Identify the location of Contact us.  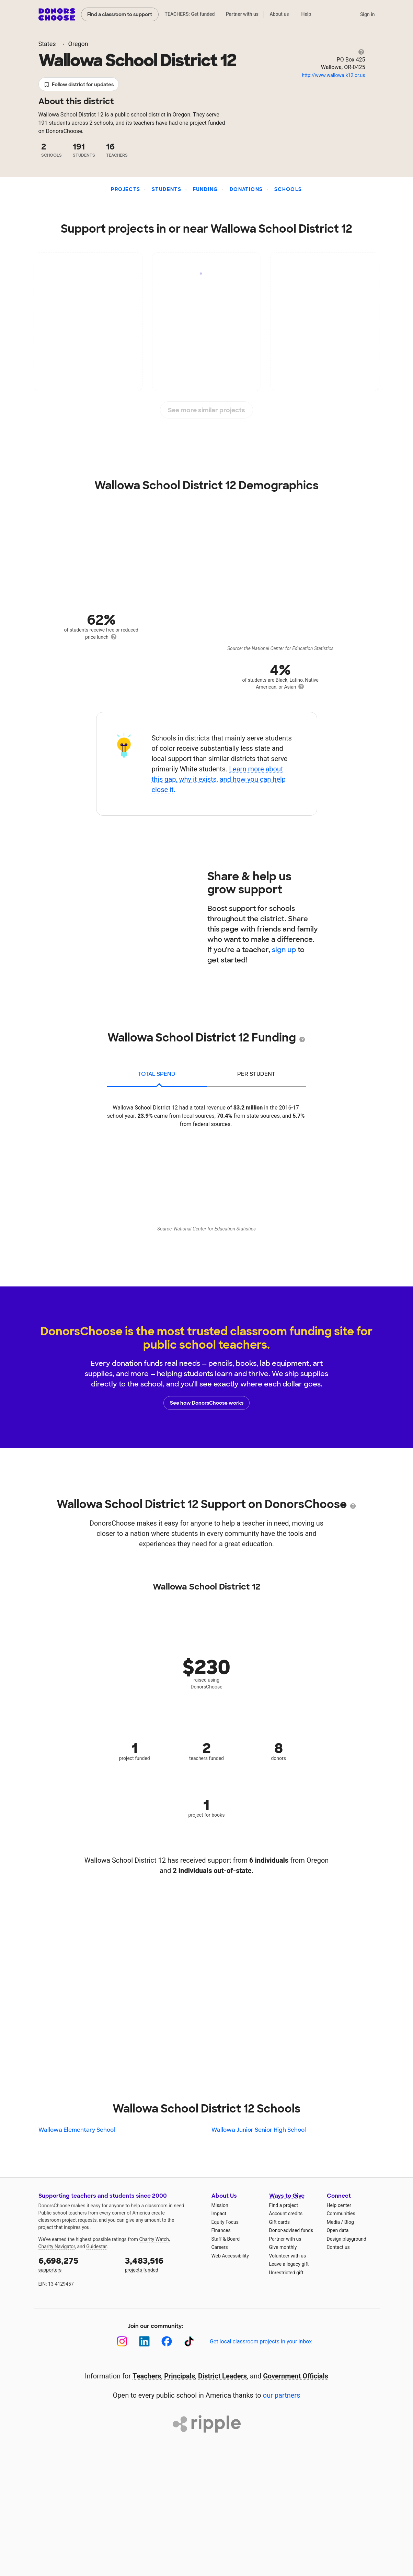
(338, 2247).